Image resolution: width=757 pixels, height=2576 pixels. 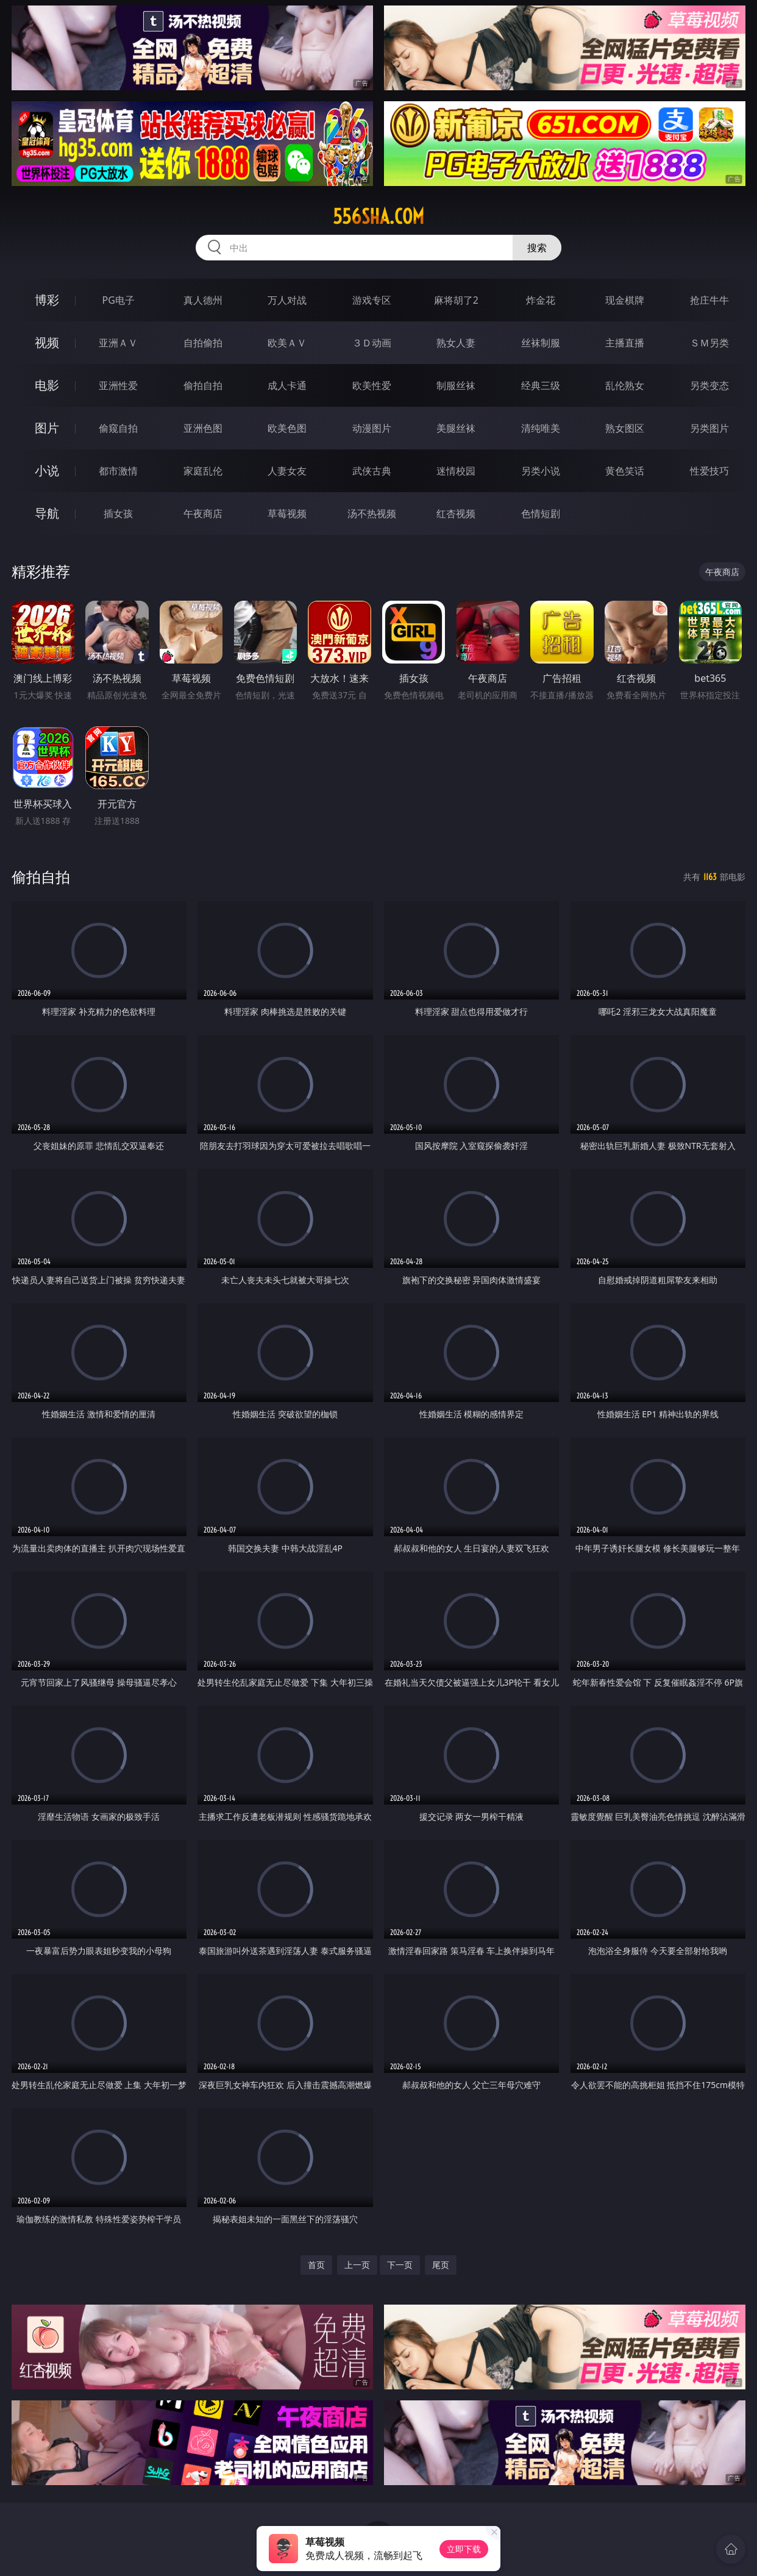 I want to click on 清纯唯美, so click(x=540, y=428).